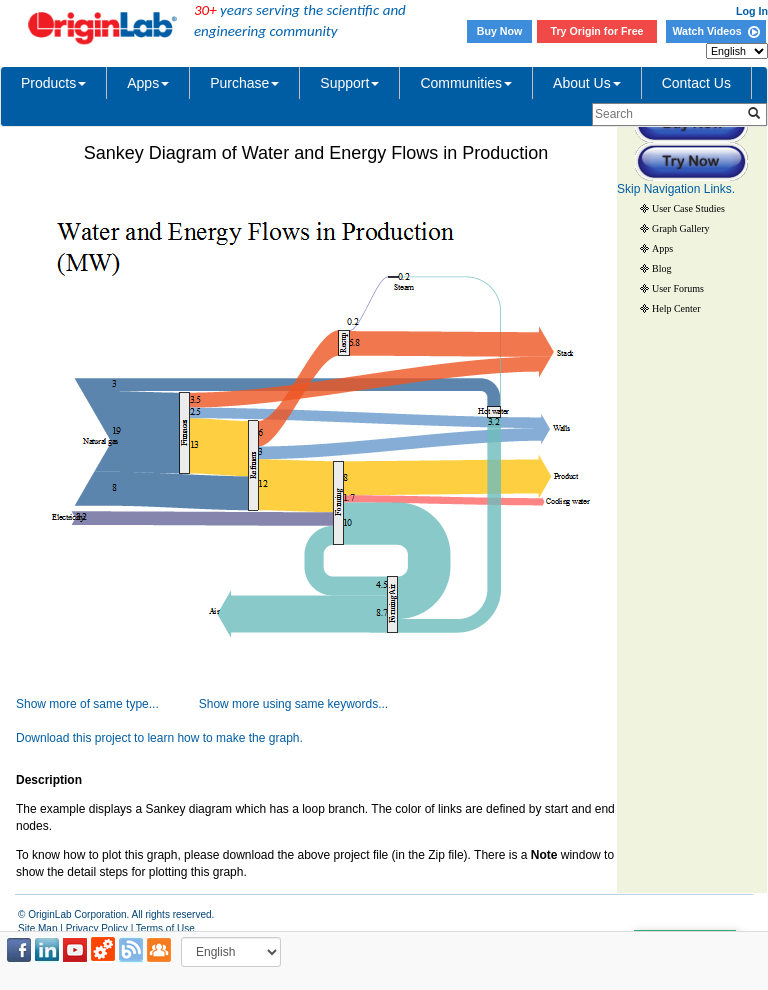 The image size is (768, 990). I want to click on Try Origin for Free, so click(597, 31).